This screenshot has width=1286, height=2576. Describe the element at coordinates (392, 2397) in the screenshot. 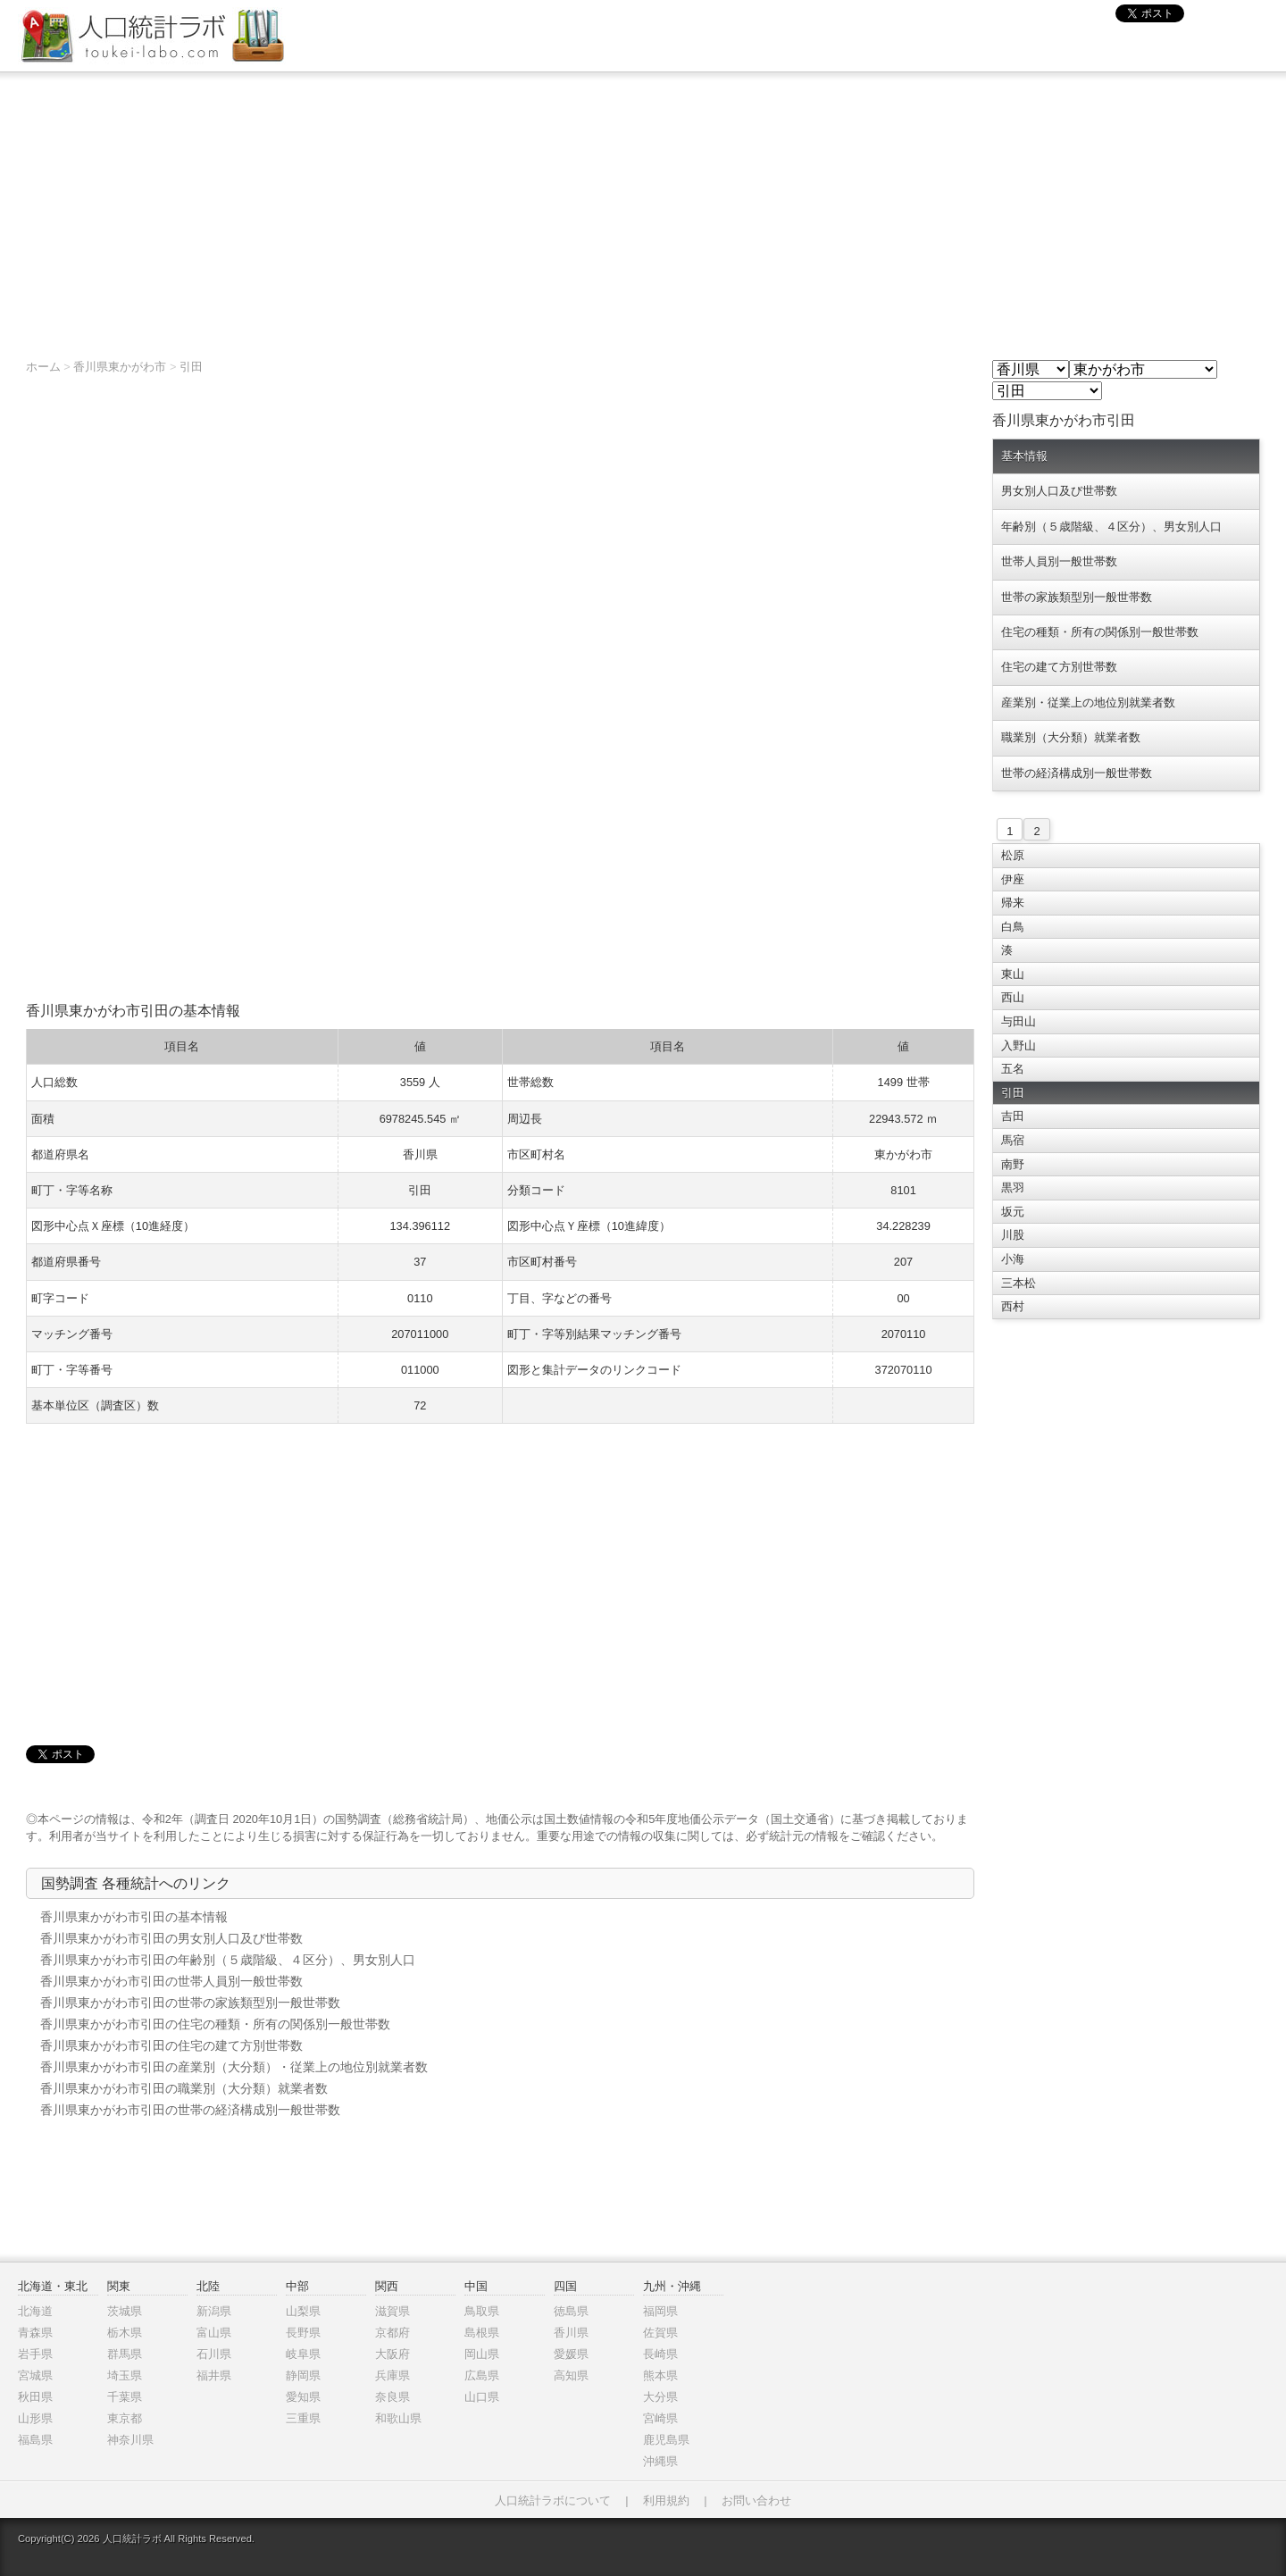

I see `奈良県` at that location.